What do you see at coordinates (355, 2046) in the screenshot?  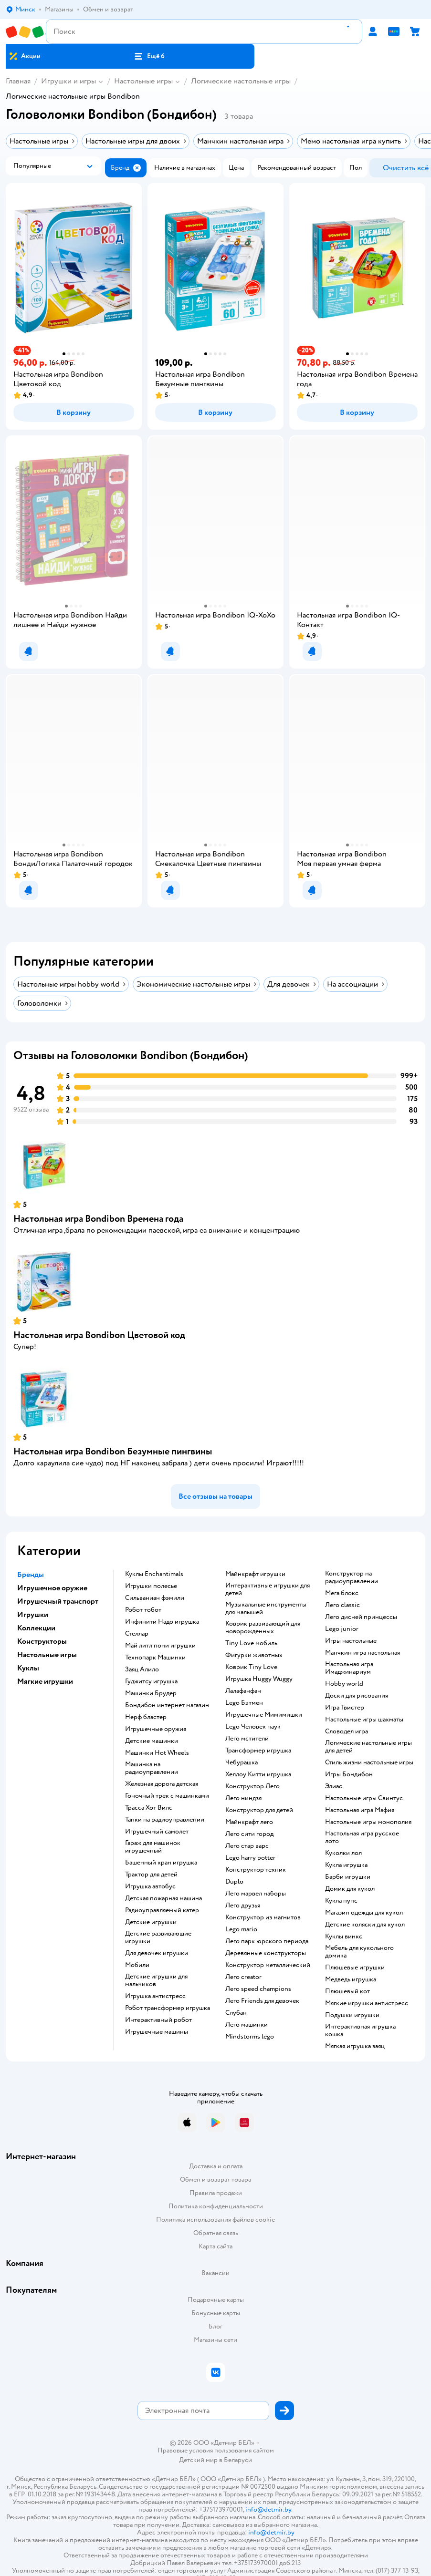 I see `Мягкая игрушка заяц` at bounding box center [355, 2046].